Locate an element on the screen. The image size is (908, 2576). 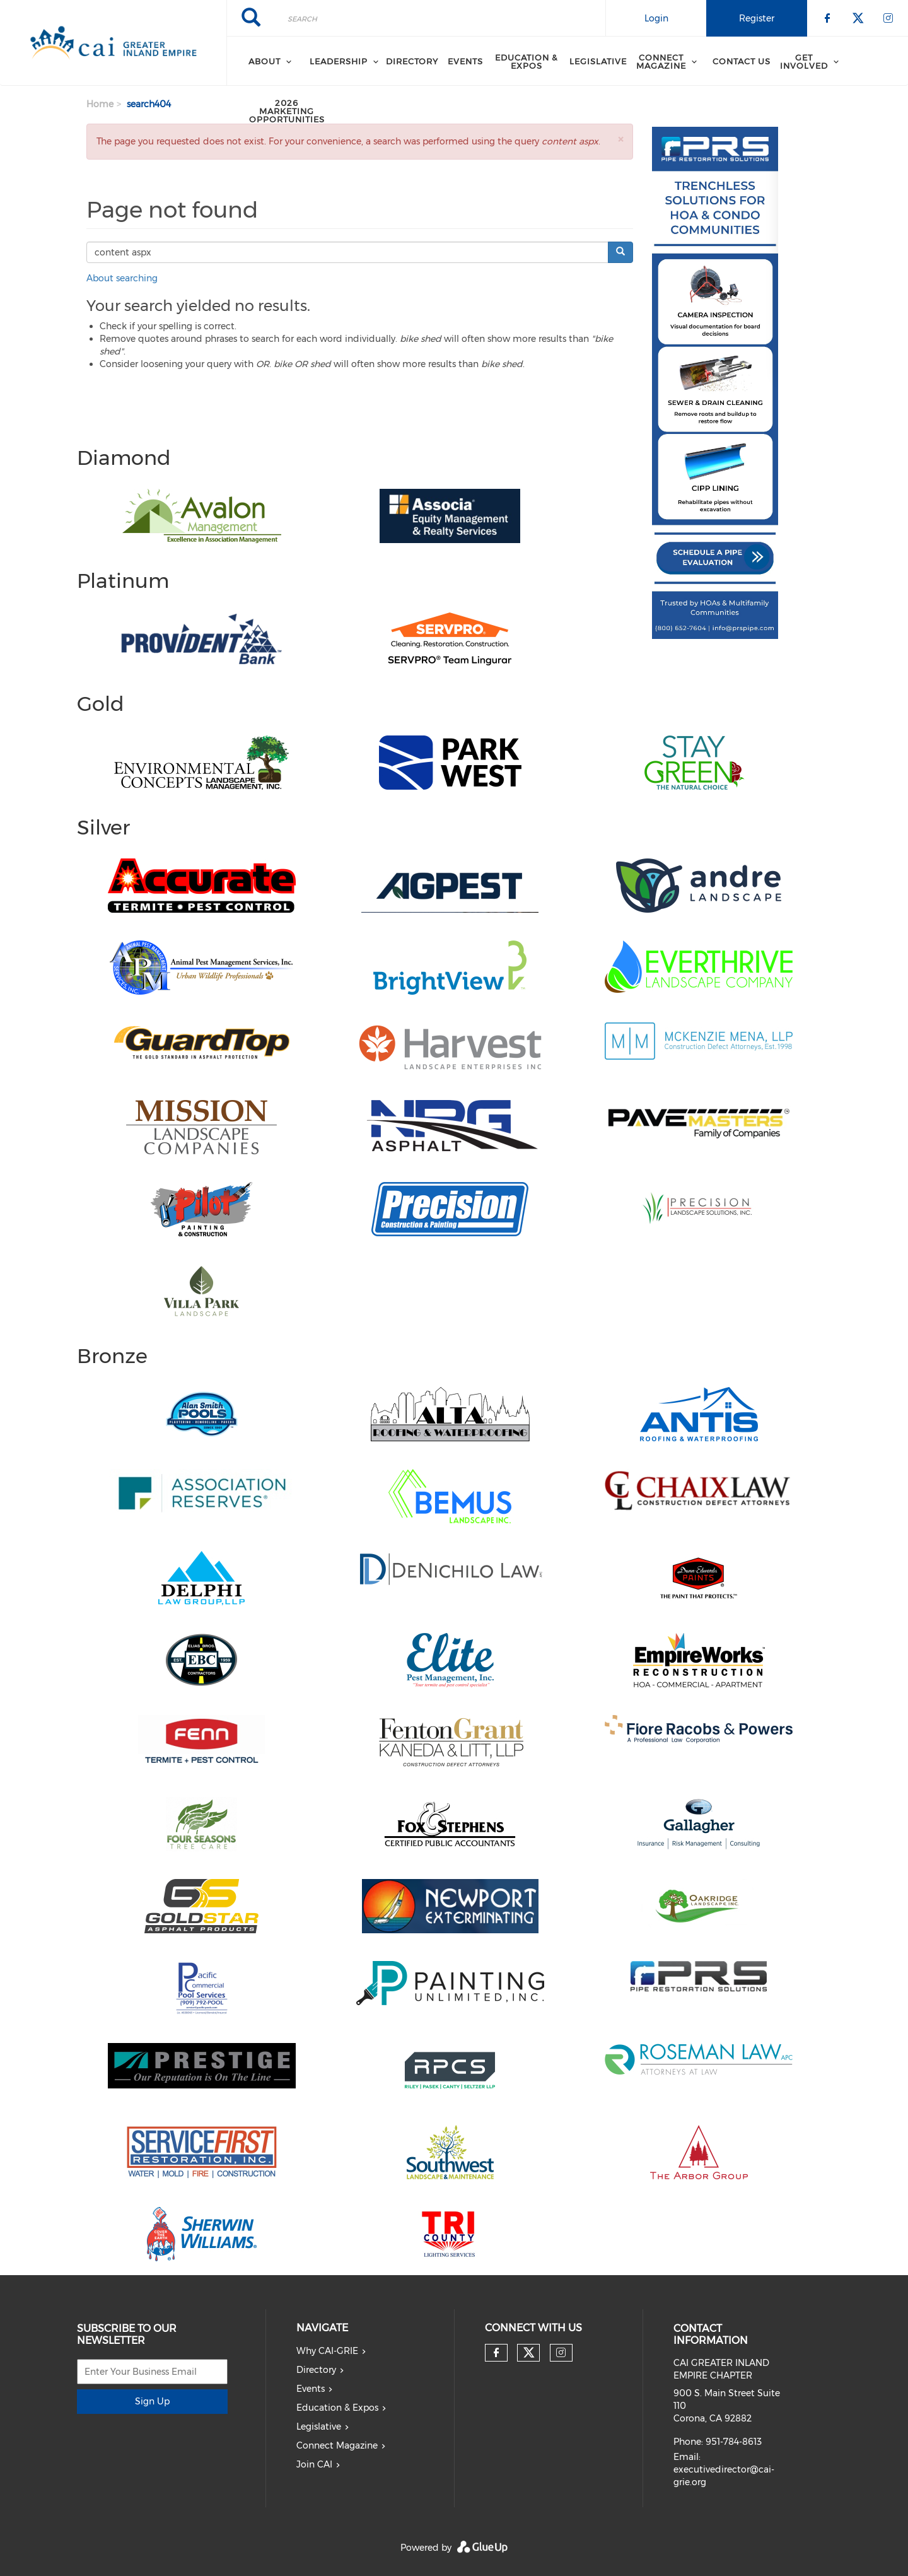
Education & Expos is located at coordinates (526, 61).